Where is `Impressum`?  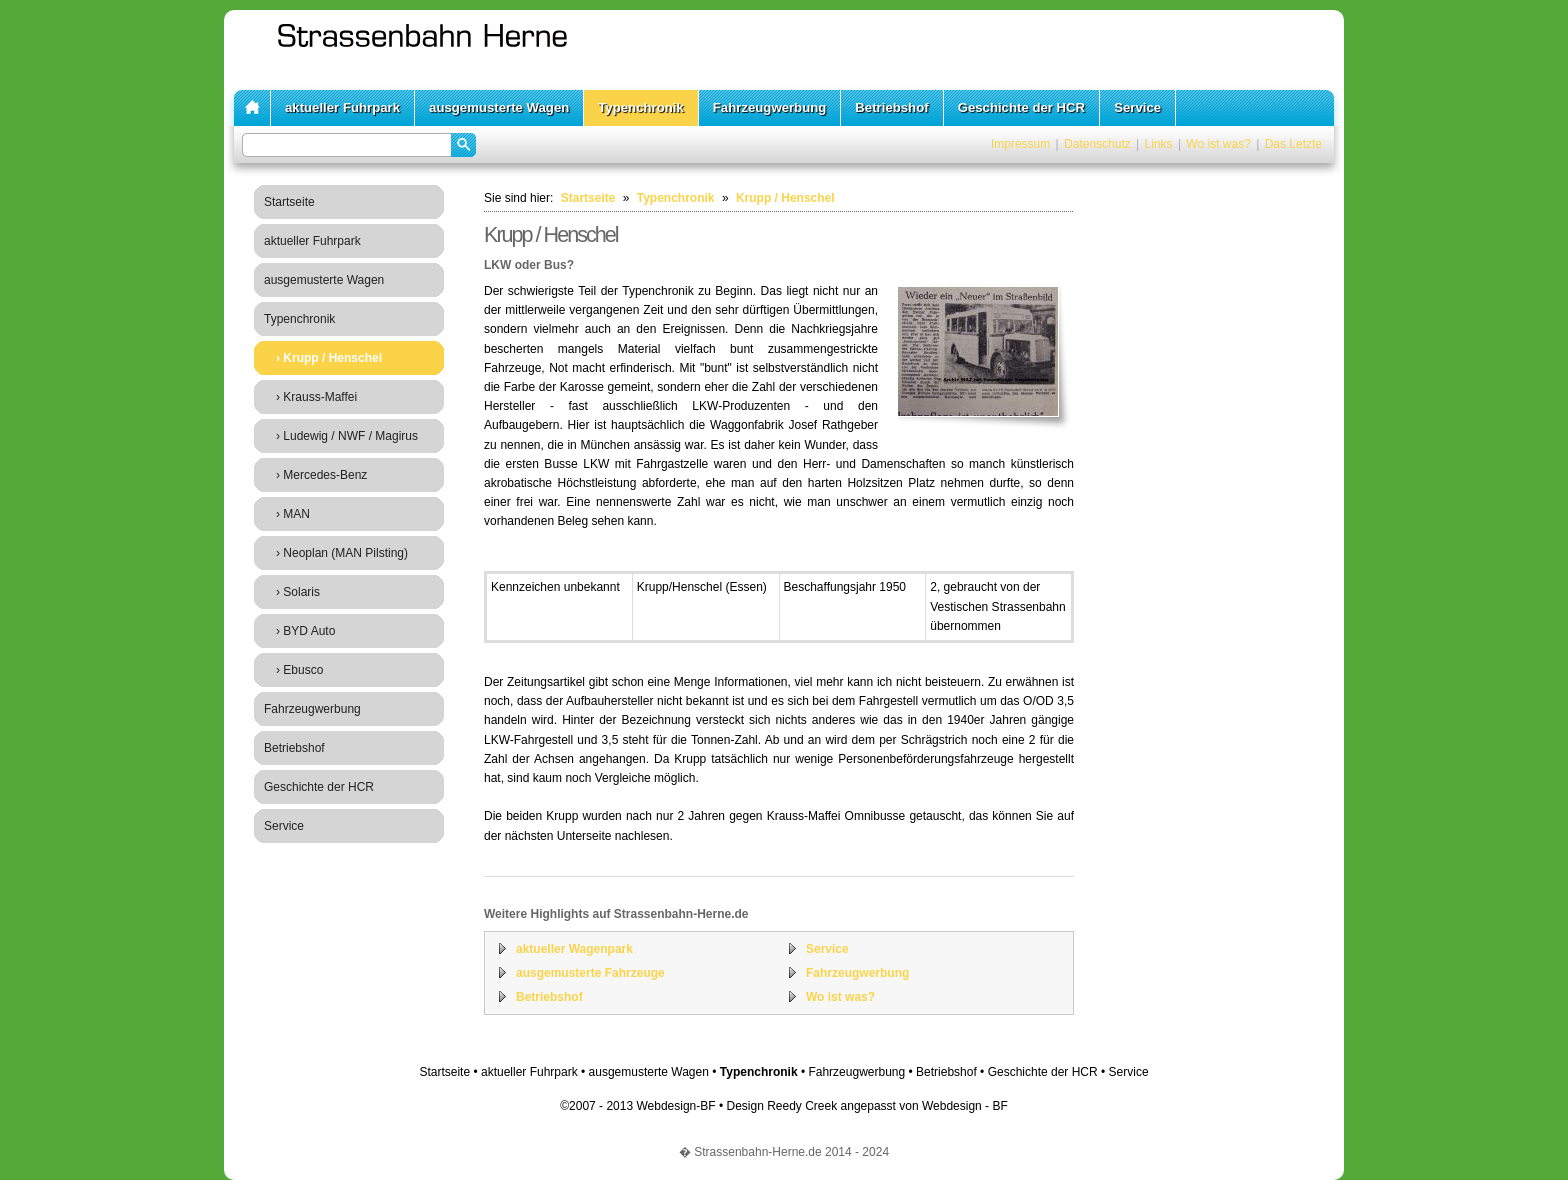 Impressum is located at coordinates (1020, 144).